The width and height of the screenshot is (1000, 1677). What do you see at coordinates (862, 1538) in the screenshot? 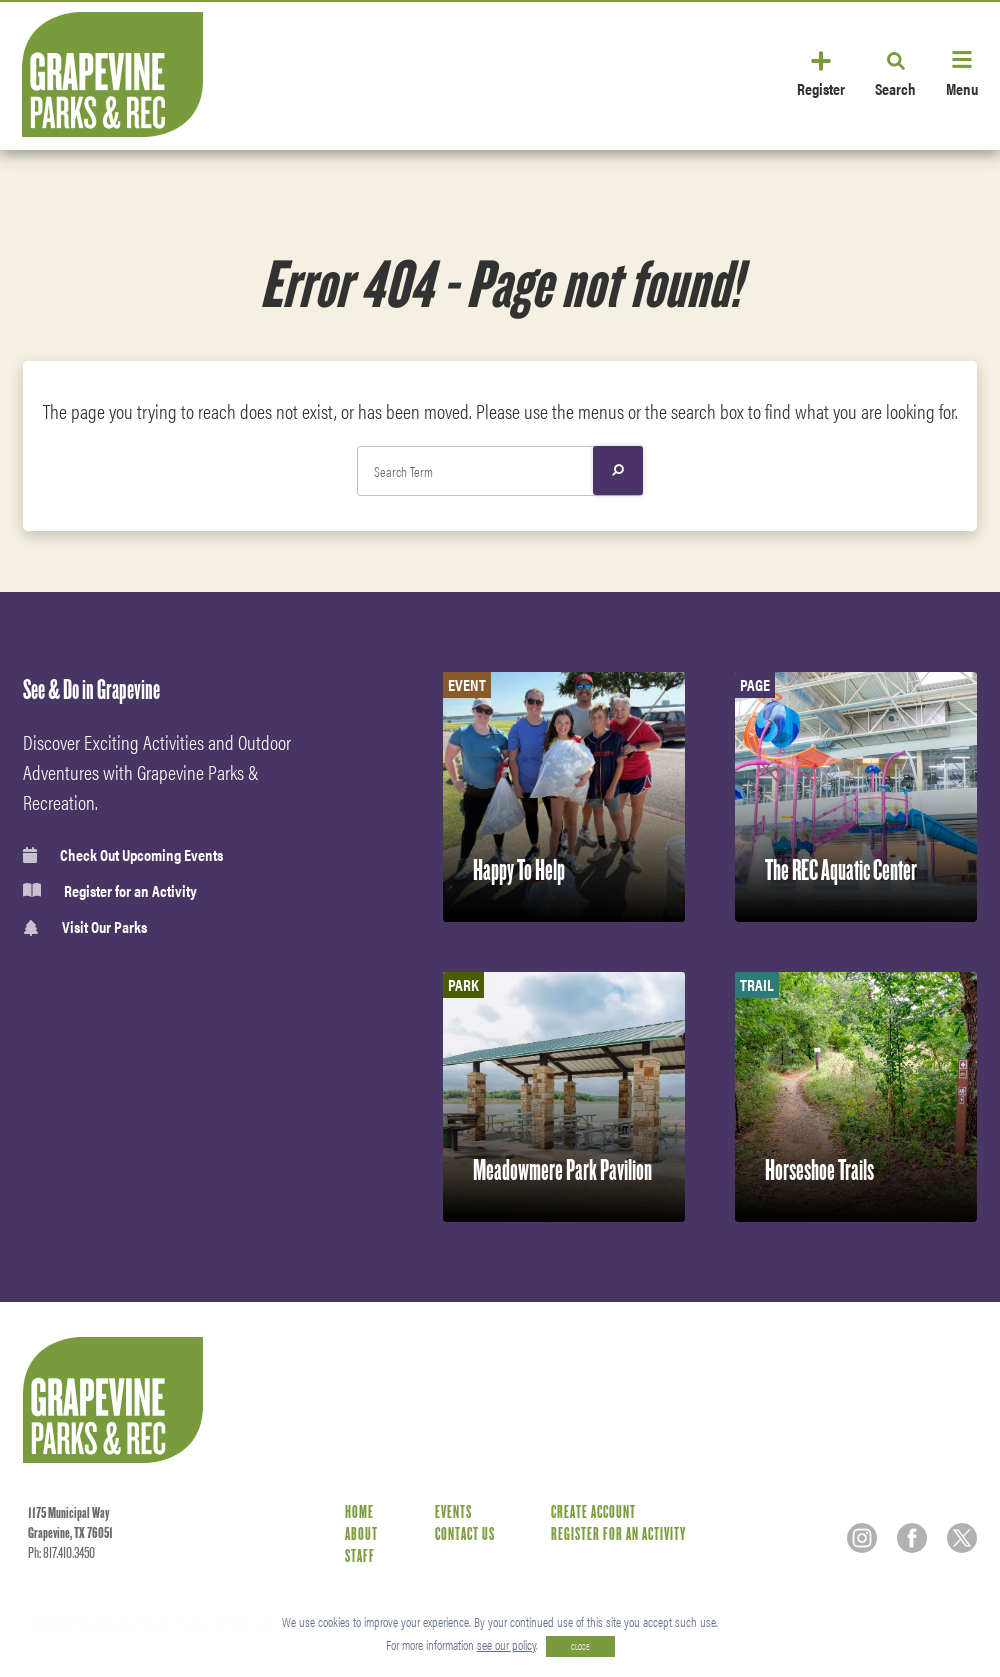
I see `[Instagram]` at bounding box center [862, 1538].